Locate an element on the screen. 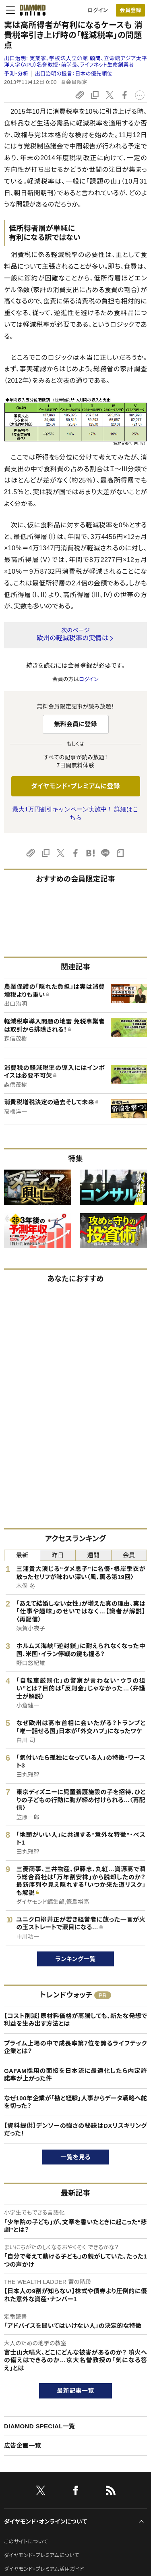  【資料提供】デンソーの強さの秘訣はDXリスキリングだった！ is located at coordinates (75, 2129).